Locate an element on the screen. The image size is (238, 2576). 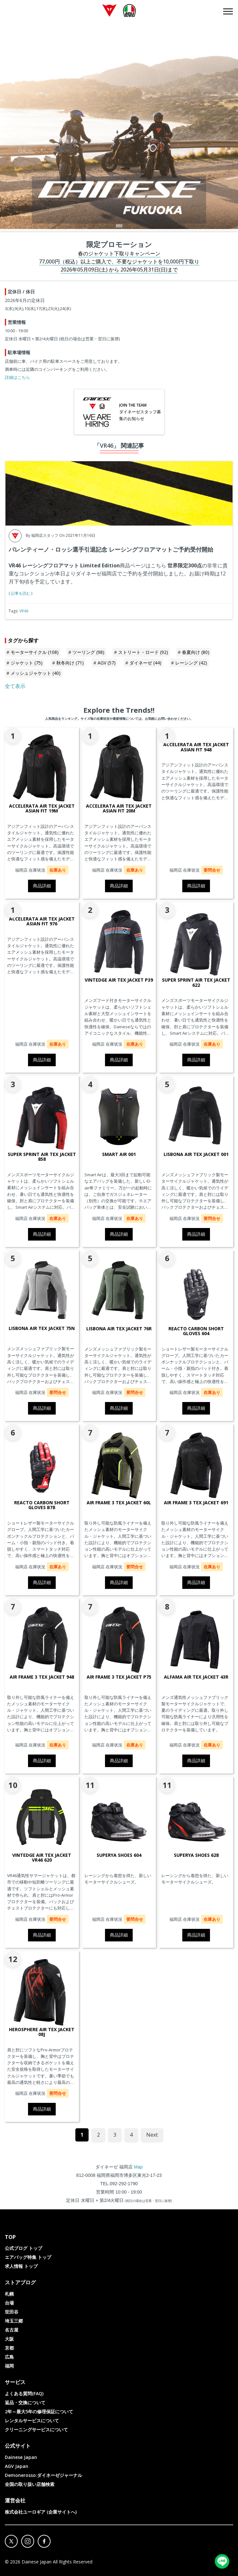
モーターサイクル is located at coordinates (35, 652).